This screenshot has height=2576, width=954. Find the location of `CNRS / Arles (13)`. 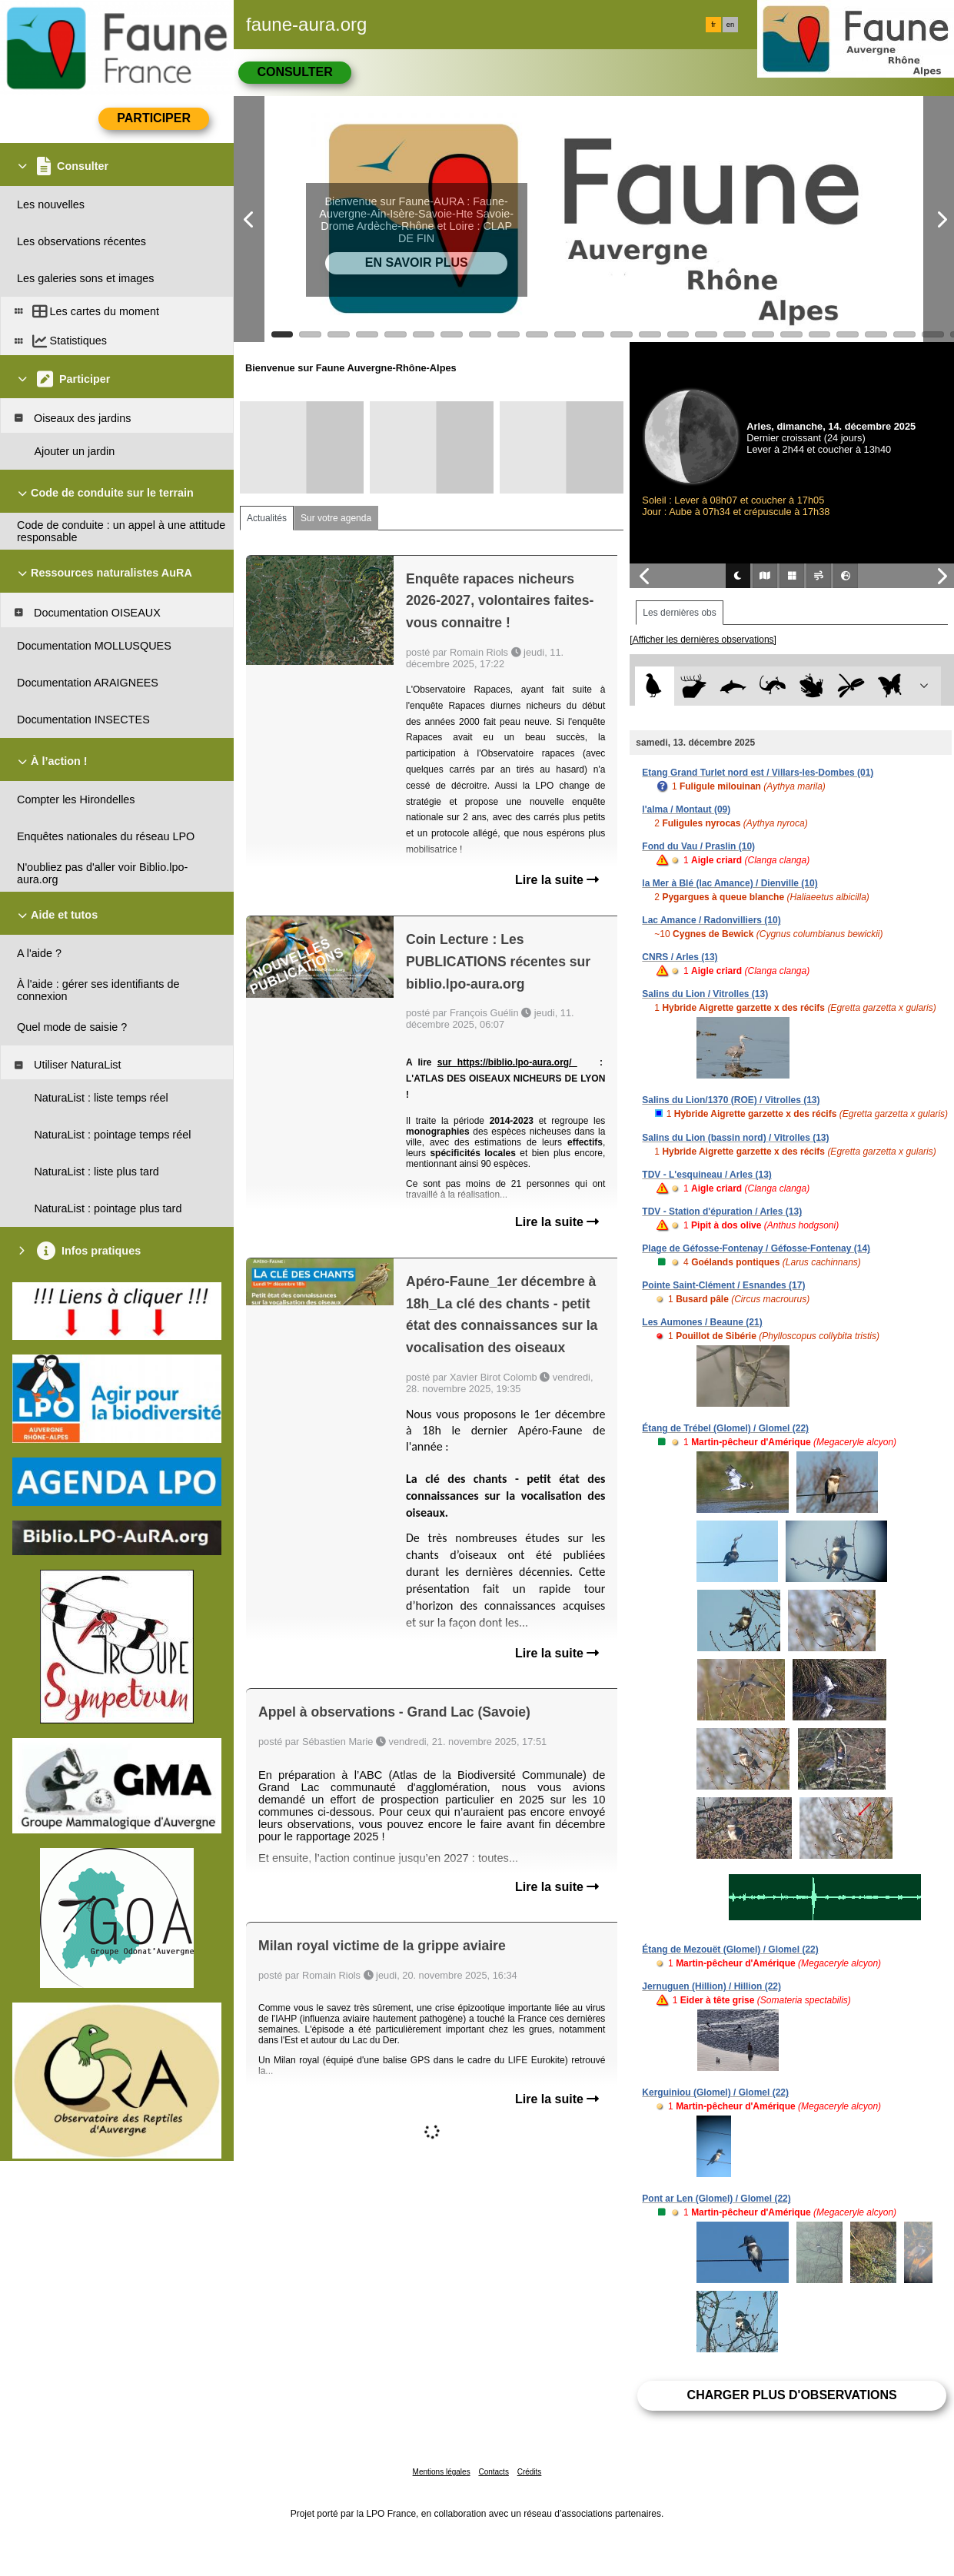

CNRS / Arles (13) is located at coordinates (679, 957).